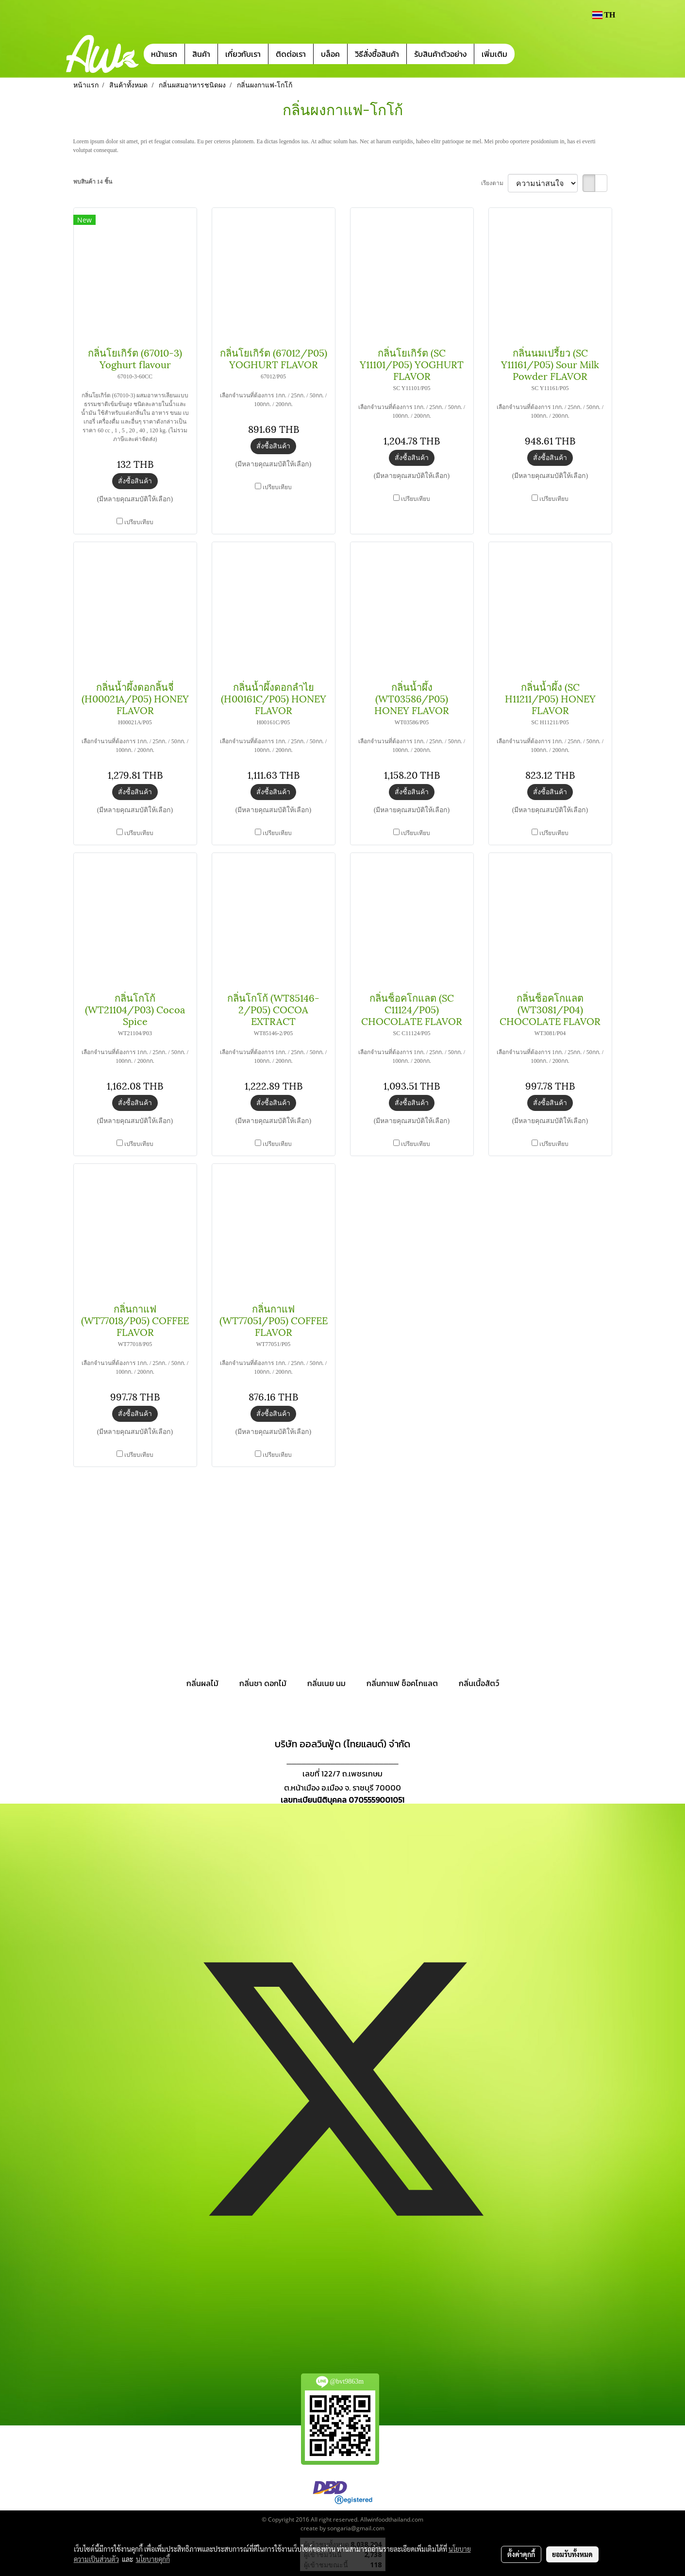 This screenshot has height=2576, width=685. I want to click on พบสินค้า 14 ชิ้น, so click(92, 181).